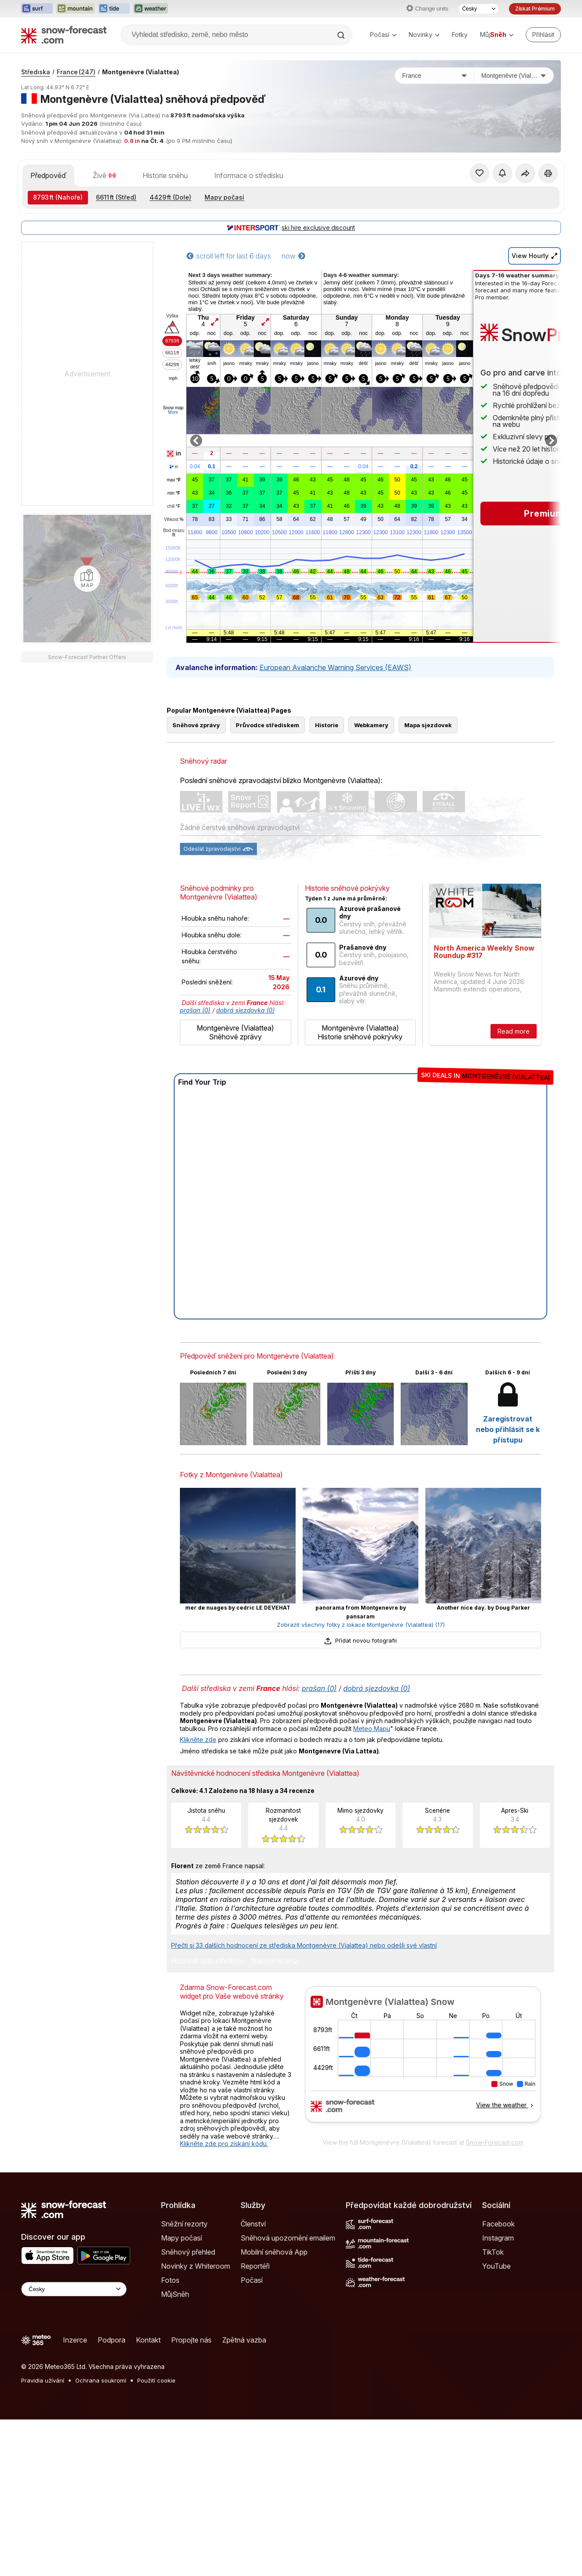 The image size is (582, 2576). Describe the element at coordinates (114, 9) in the screenshot. I see `[Otevřít webovou stránku Tide-Forecast v novém panelu]` at that location.